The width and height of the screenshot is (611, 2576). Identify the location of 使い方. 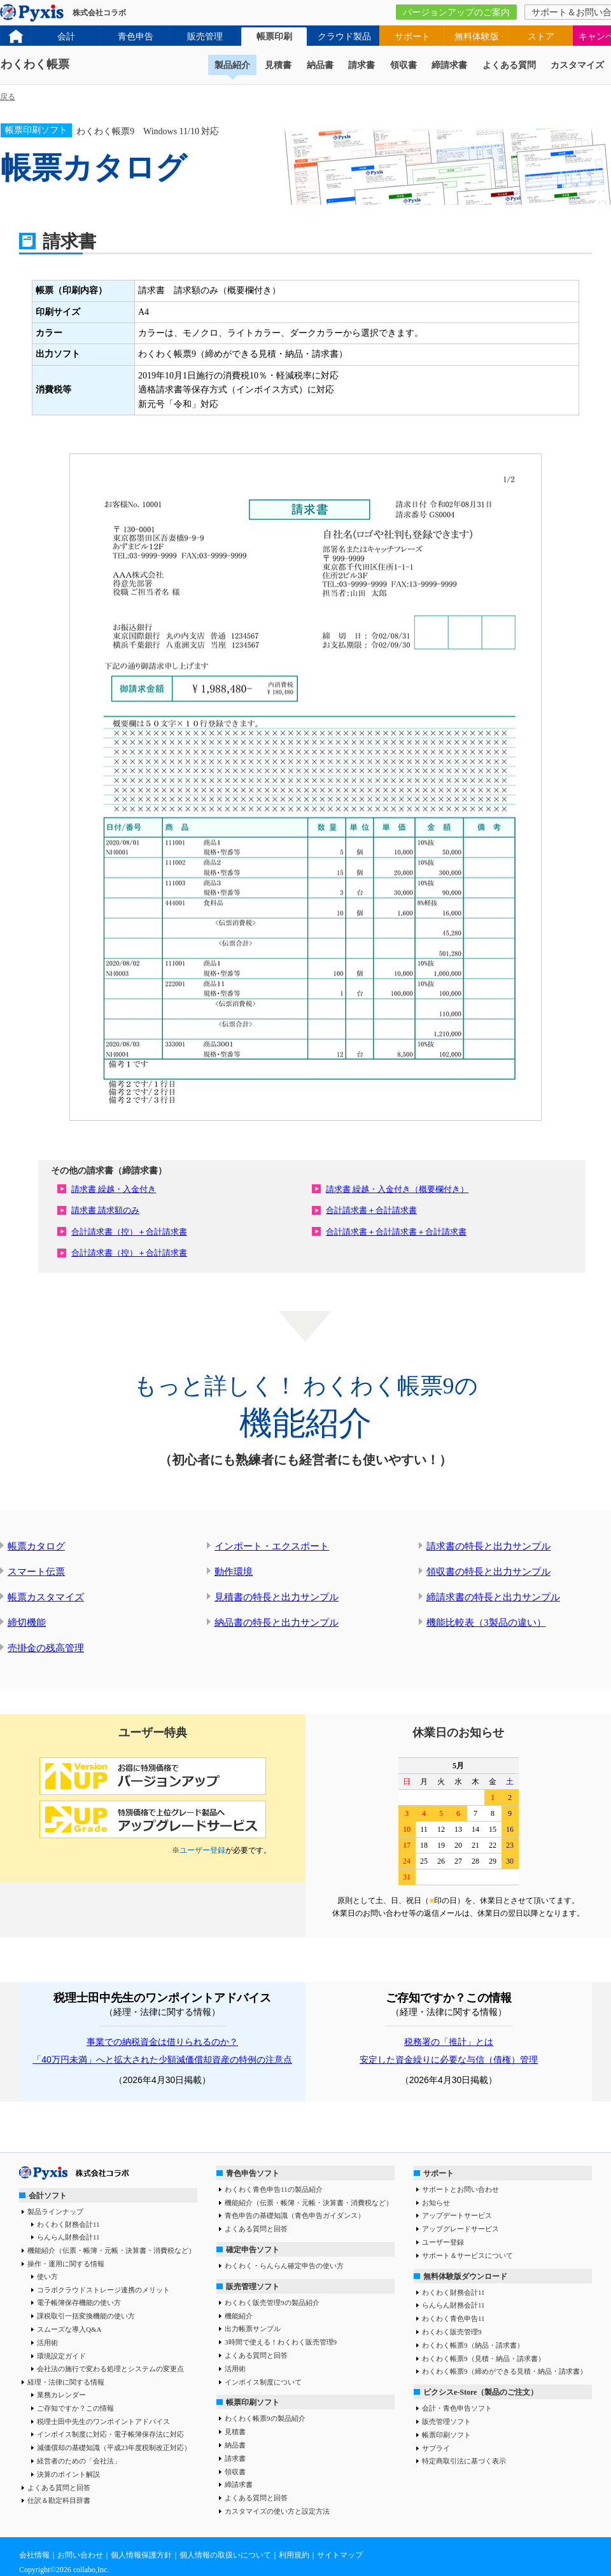
(47, 2276).